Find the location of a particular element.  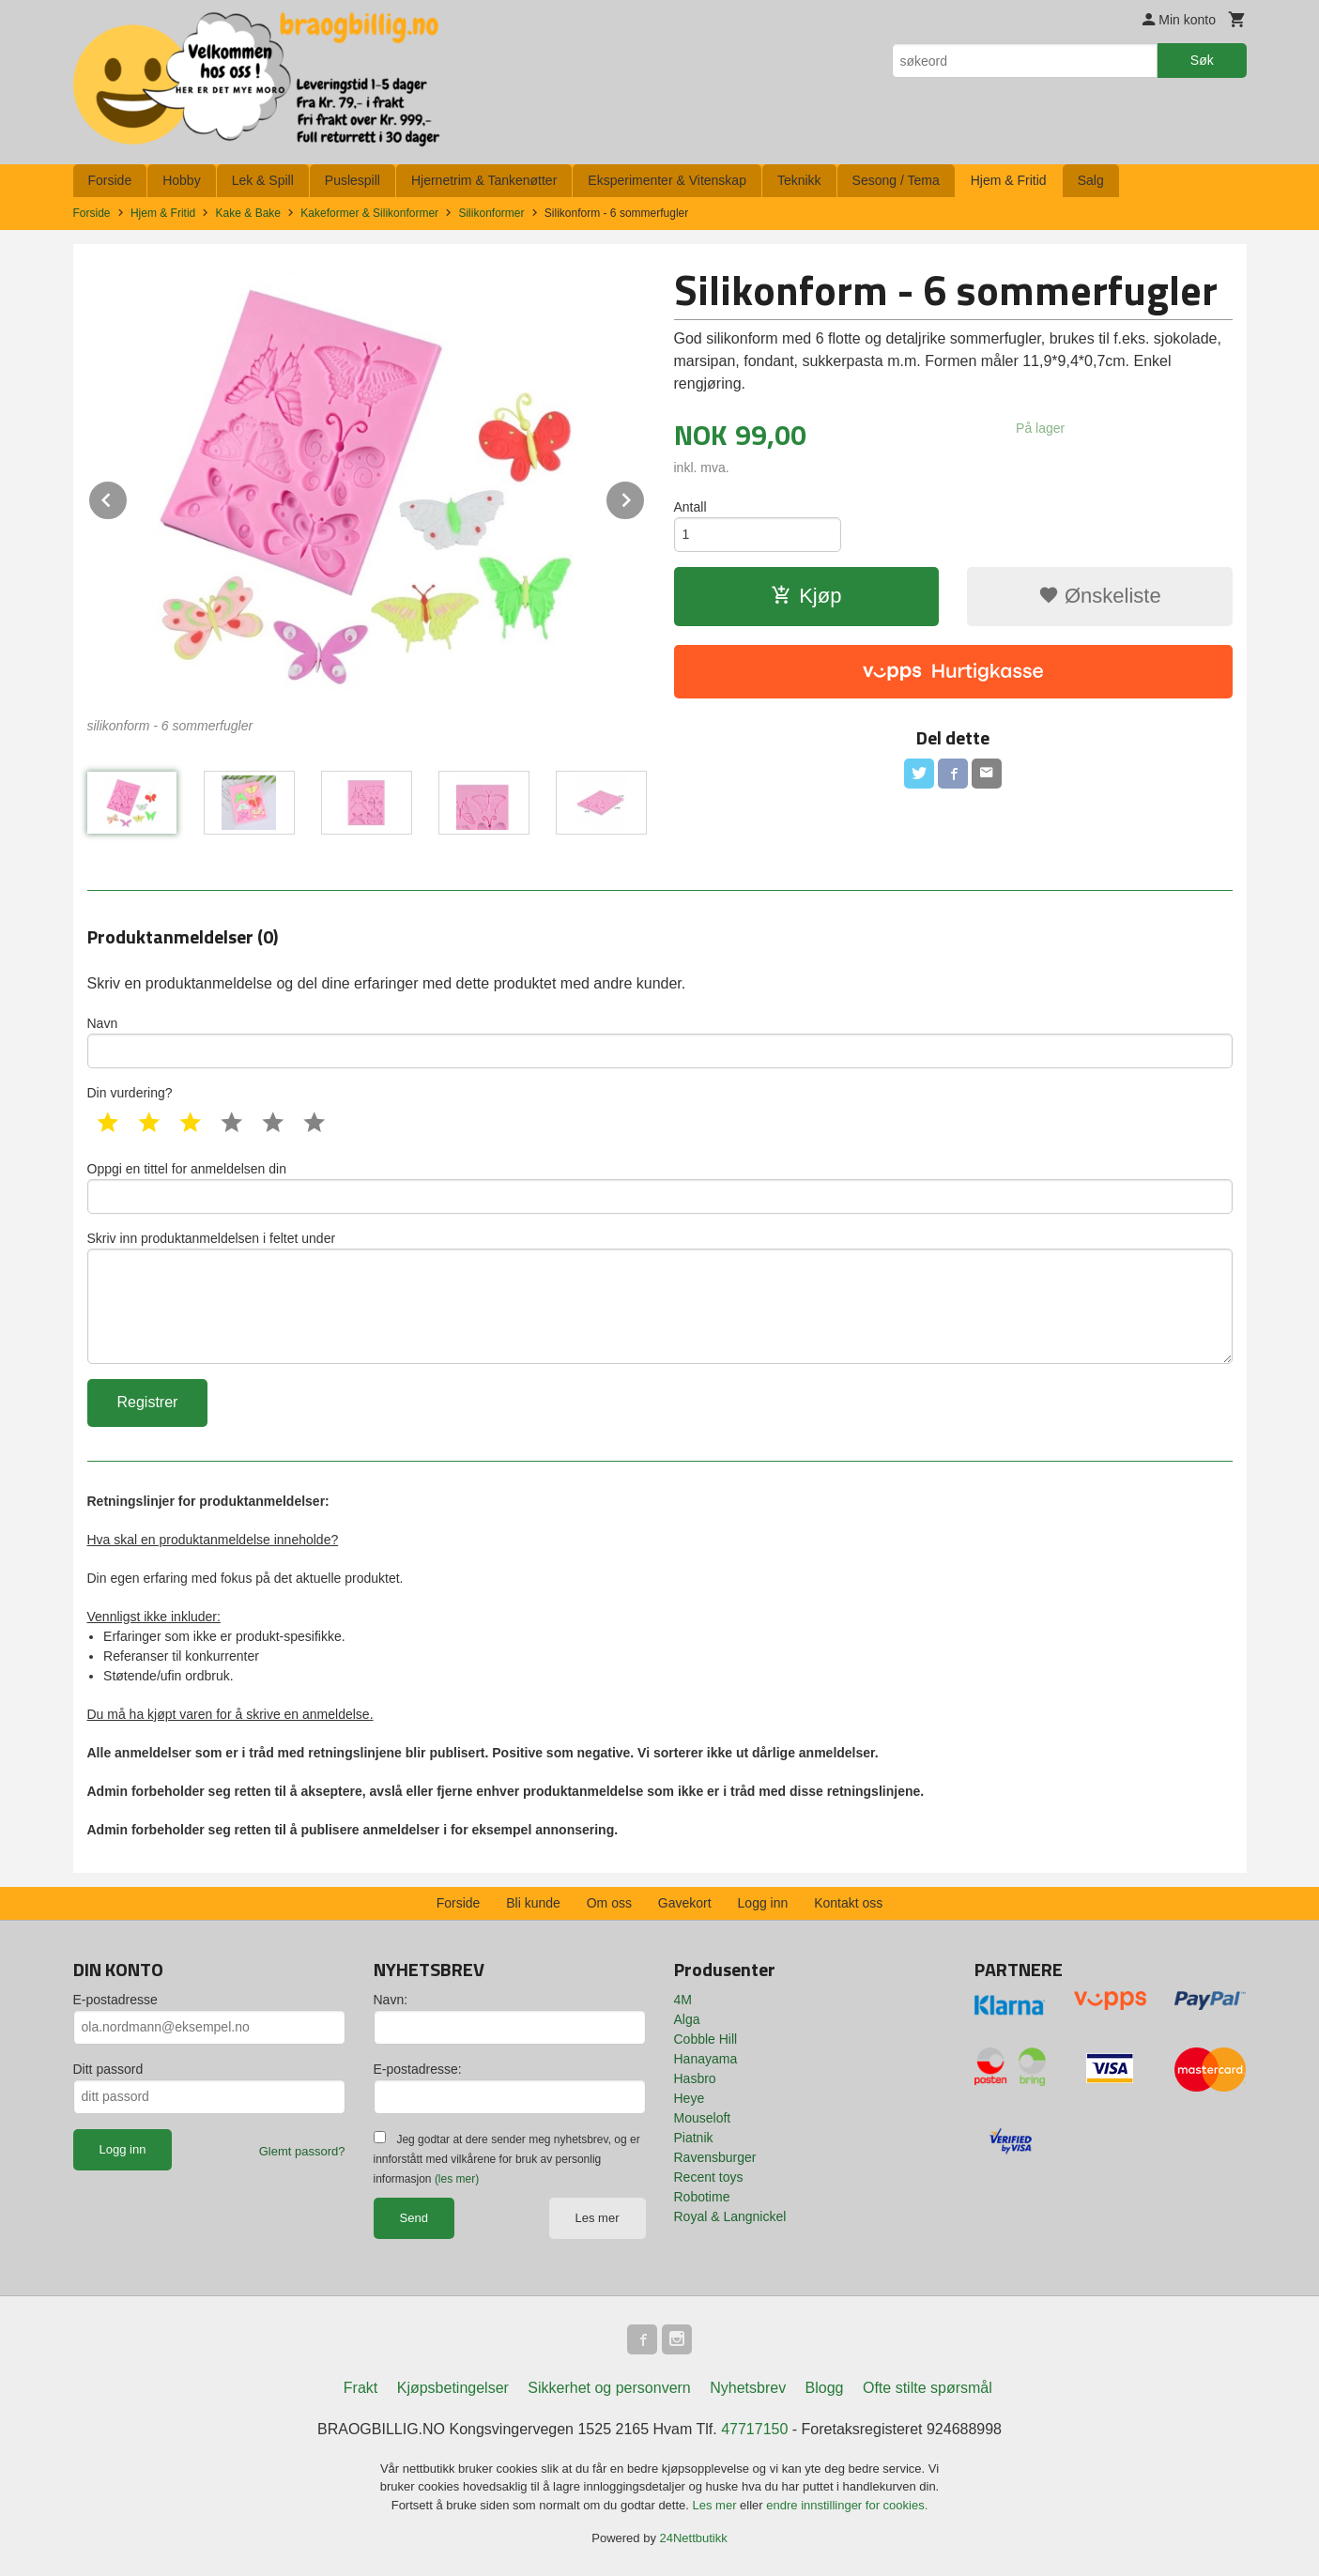

Navn: is located at coordinates (391, 1999).